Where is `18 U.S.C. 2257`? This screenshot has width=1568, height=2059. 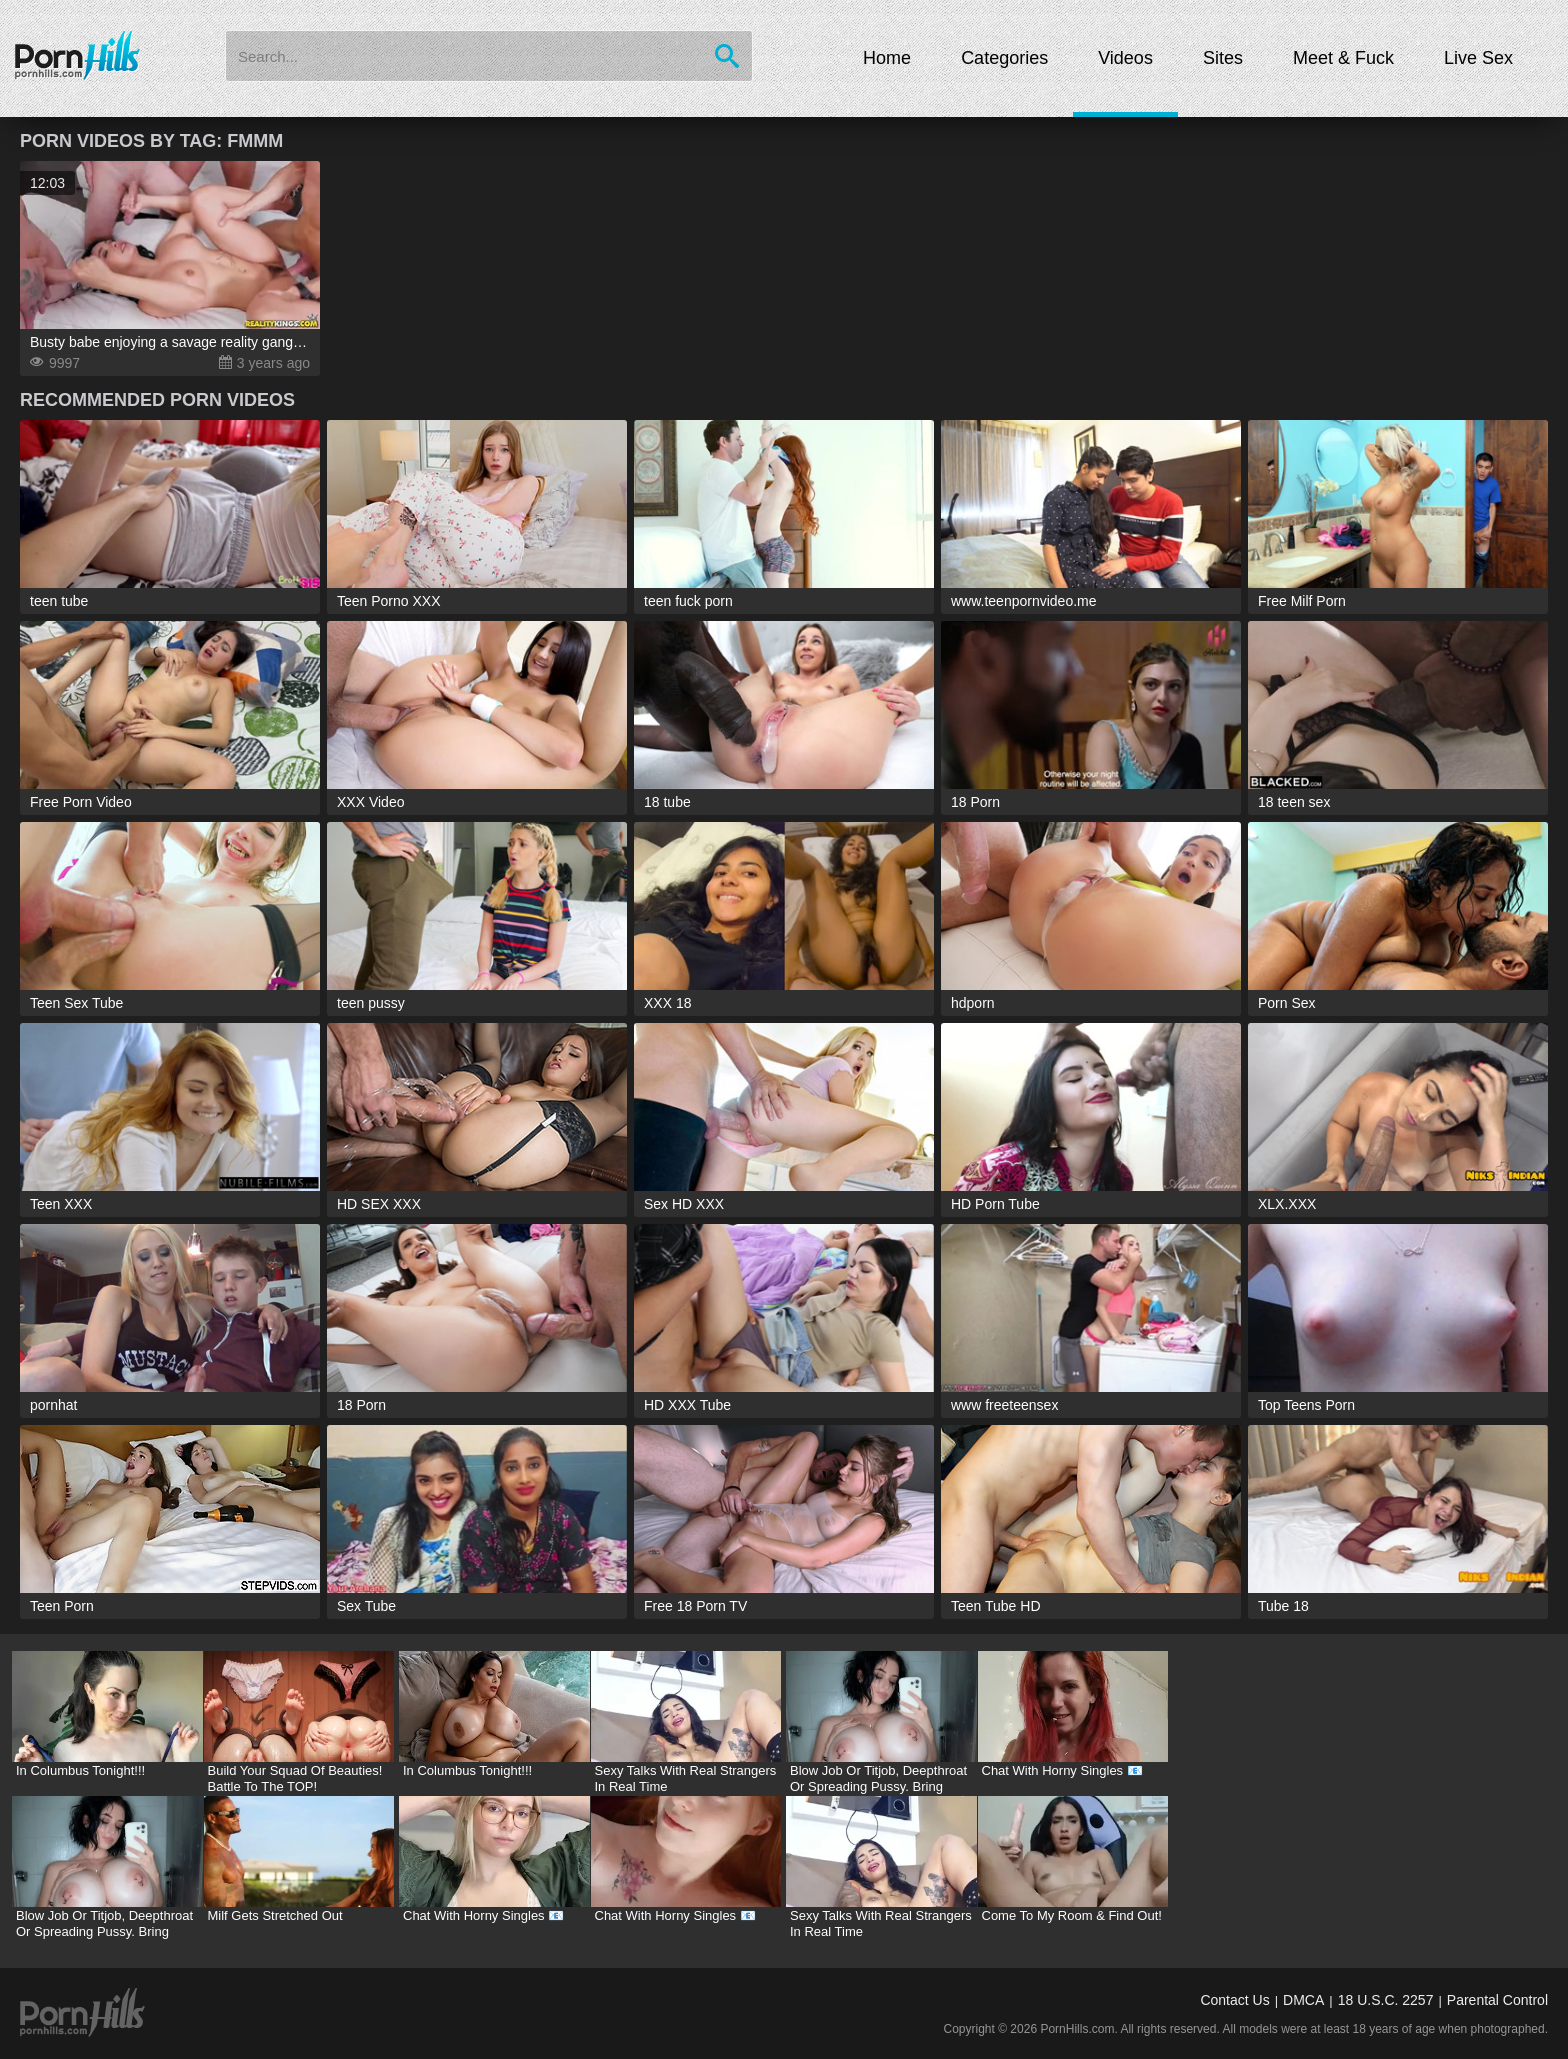
18 U.S.C. 2257 is located at coordinates (1386, 2000).